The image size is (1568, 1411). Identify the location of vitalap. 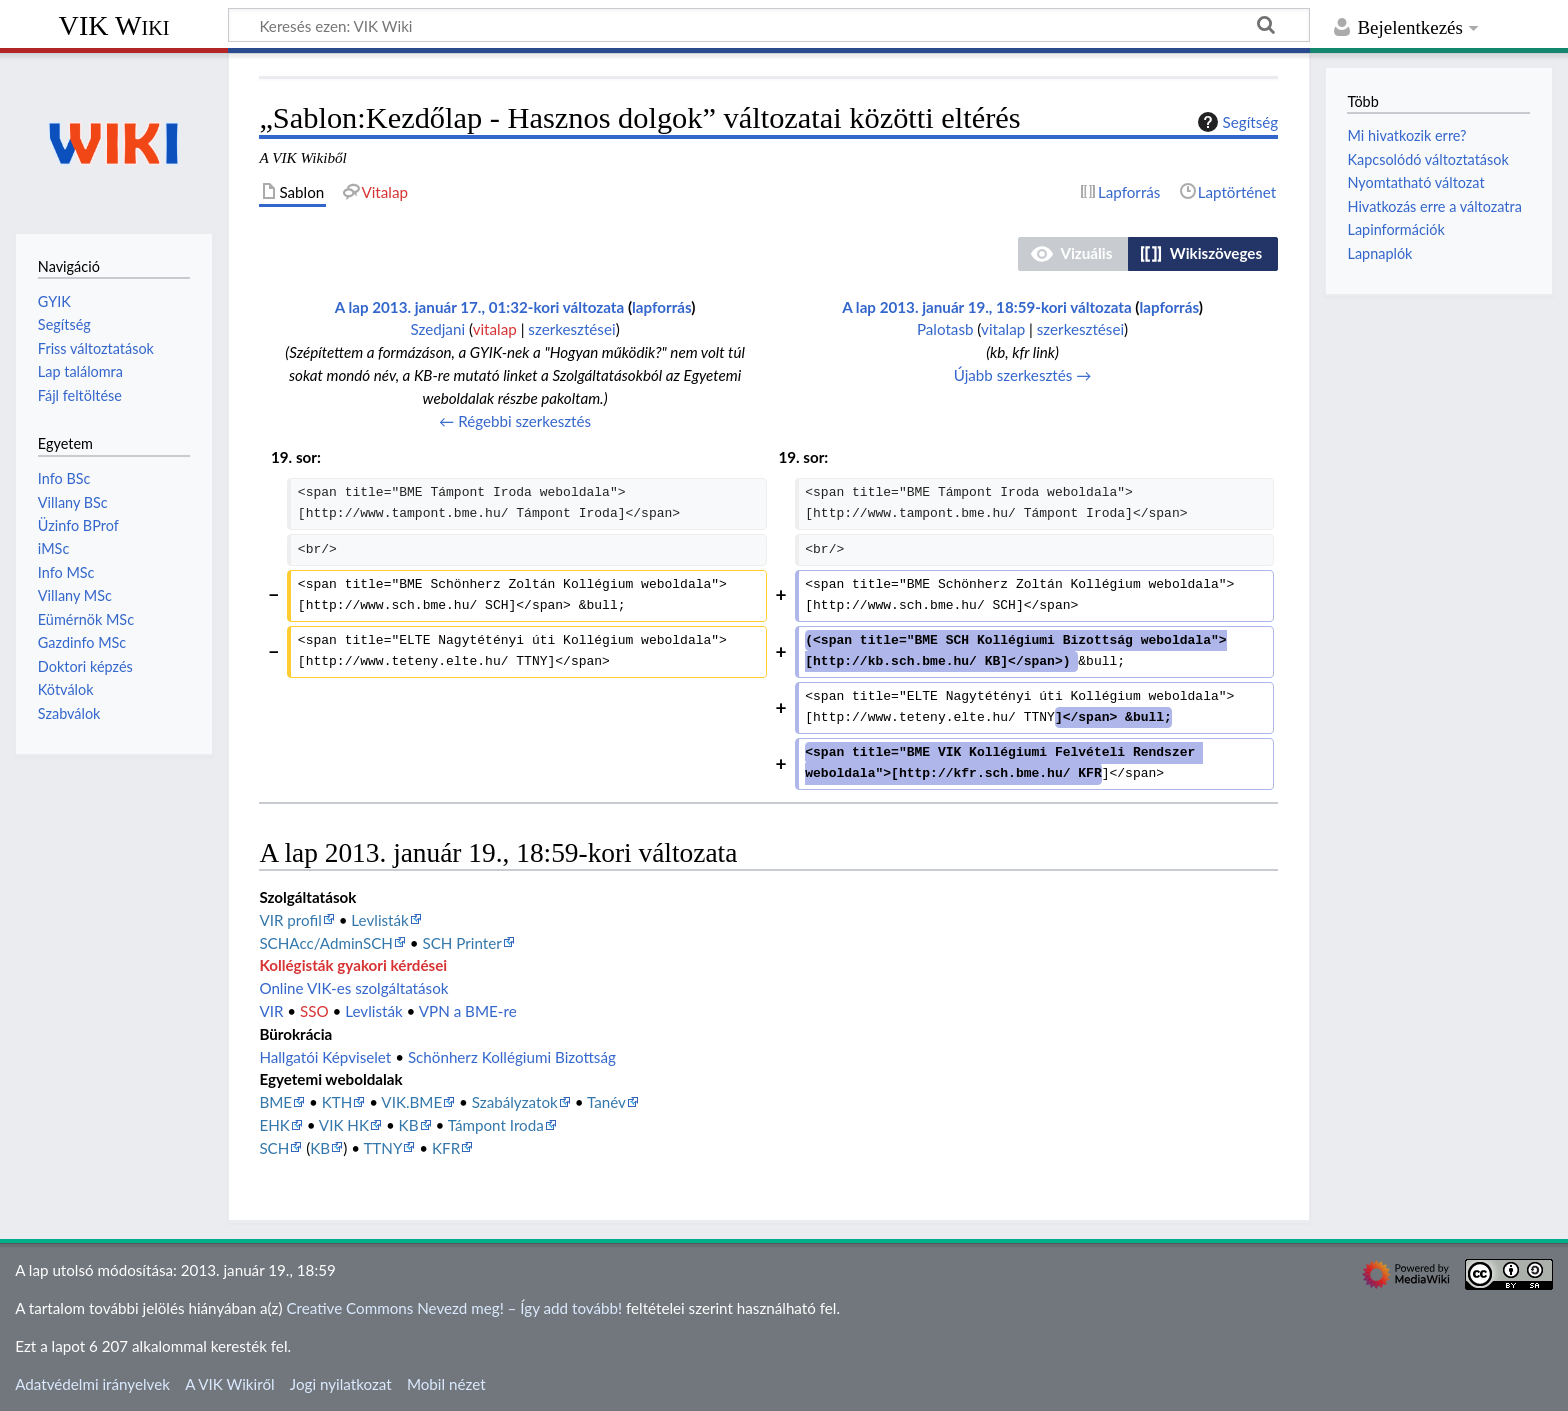
(495, 329).